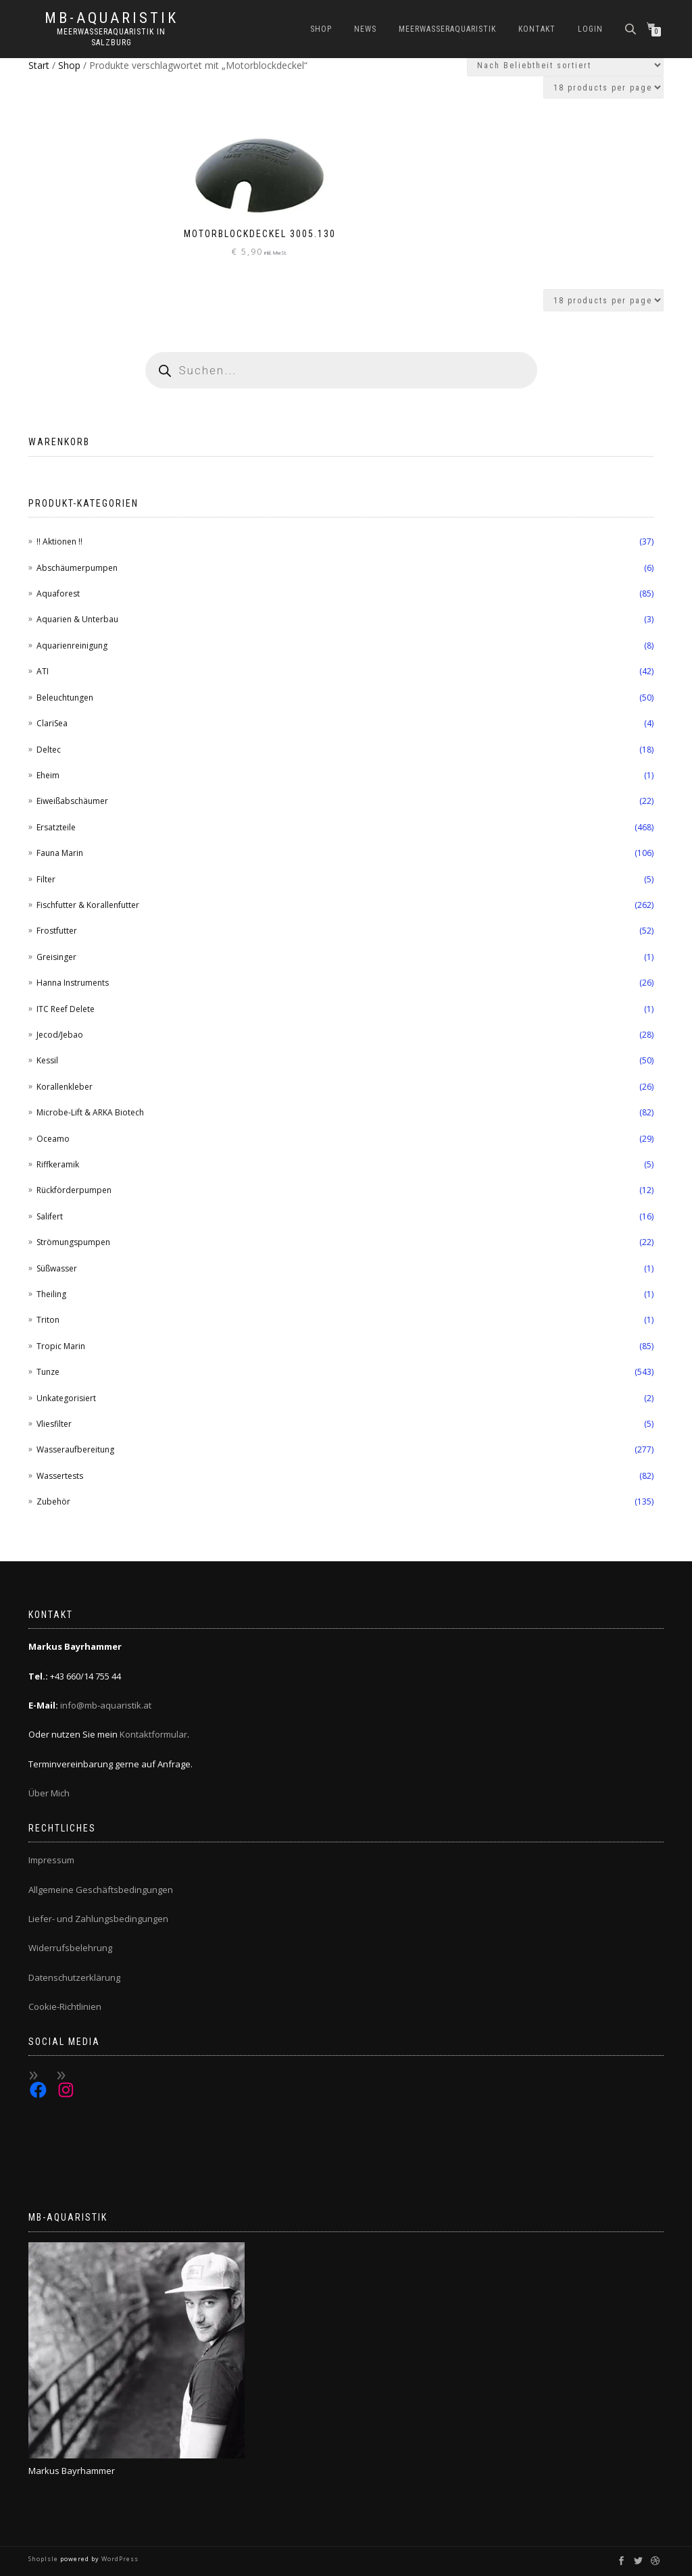 The image size is (692, 2576). Describe the element at coordinates (47, 1060) in the screenshot. I see `Kessil` at that location.